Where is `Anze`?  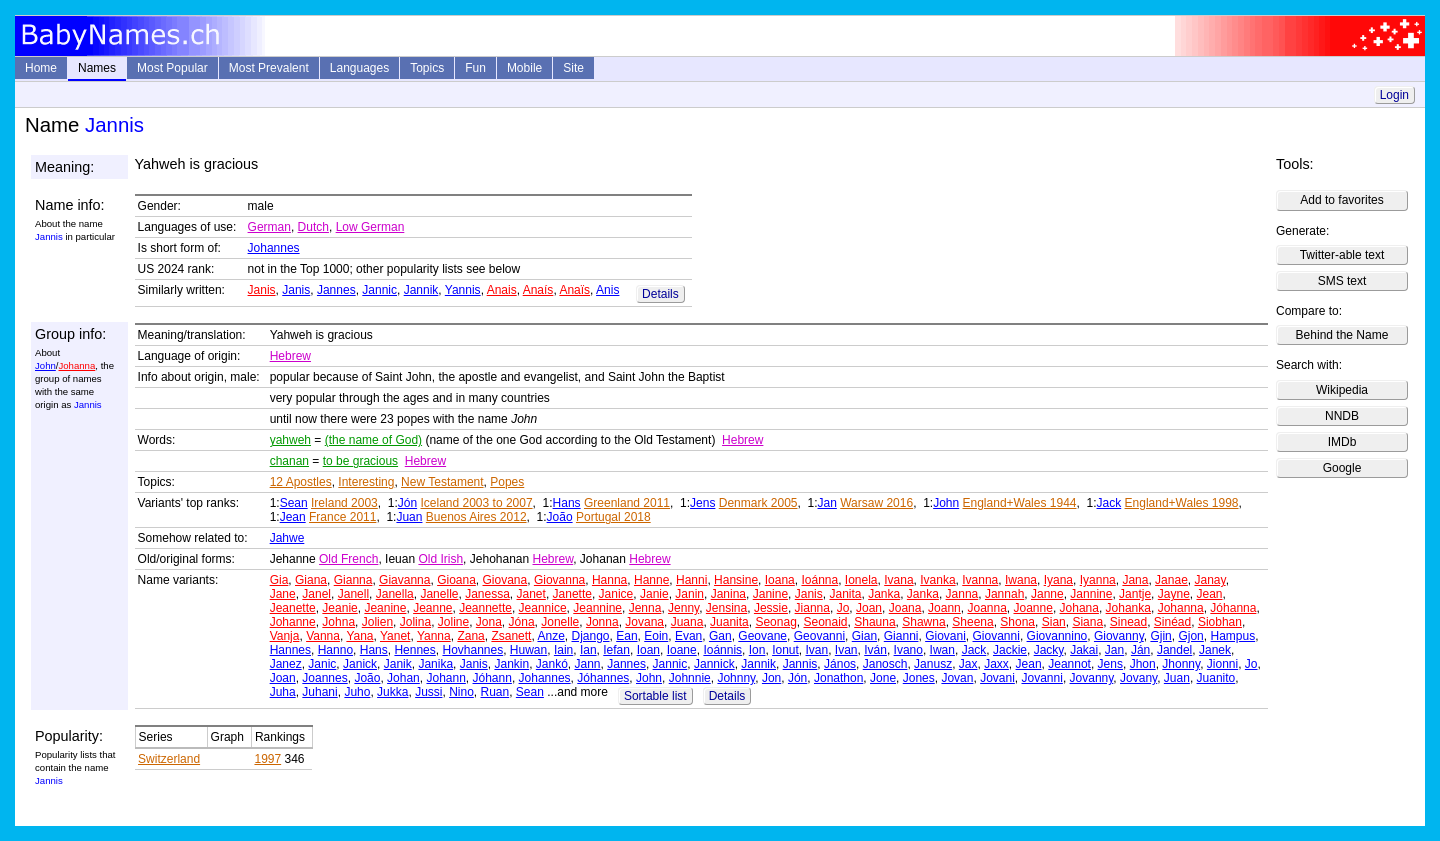
Anze is located at coordinates (550, 636).